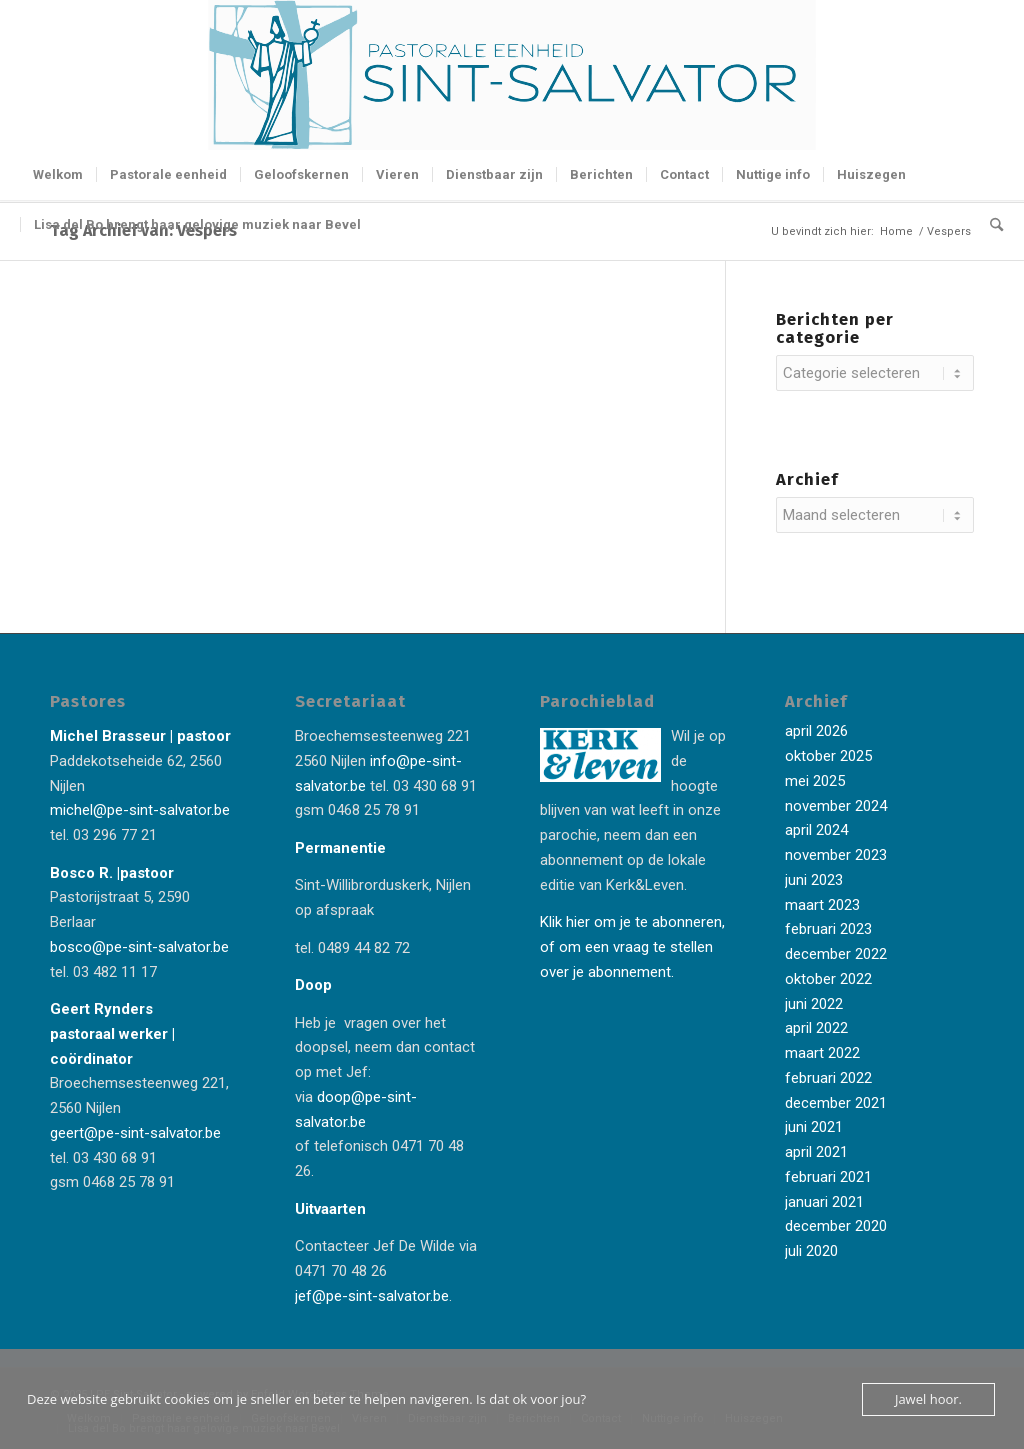 This screenshot has width=1024, height=1449. Describe the element at coordinates (814, 880) in the screenshot. I see `juni 2023` at that location.